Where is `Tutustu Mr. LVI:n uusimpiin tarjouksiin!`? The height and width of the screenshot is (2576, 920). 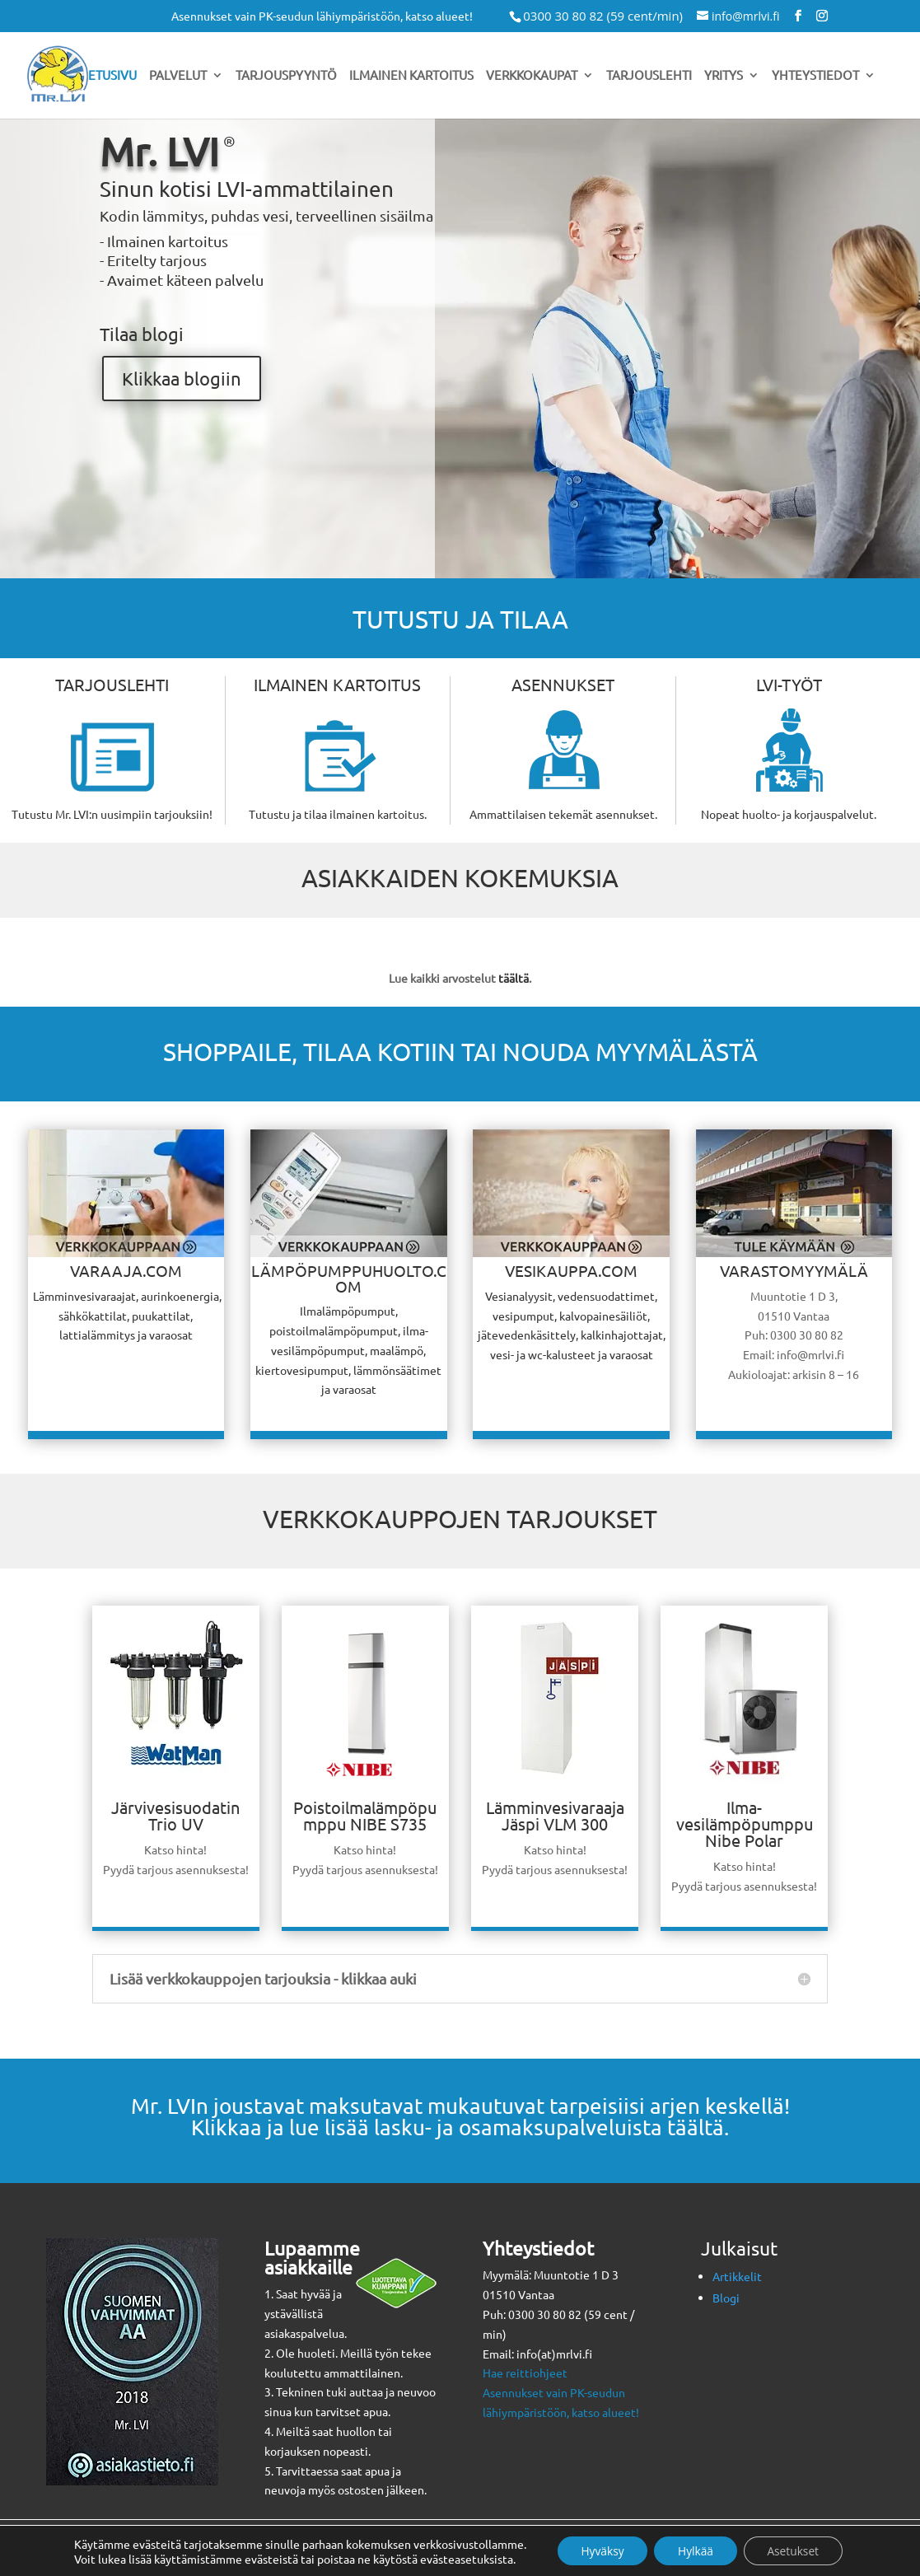 Tutustu Mr. LVI:n uusimpiin tarjouksiin! is located at coordinates (112, 813).